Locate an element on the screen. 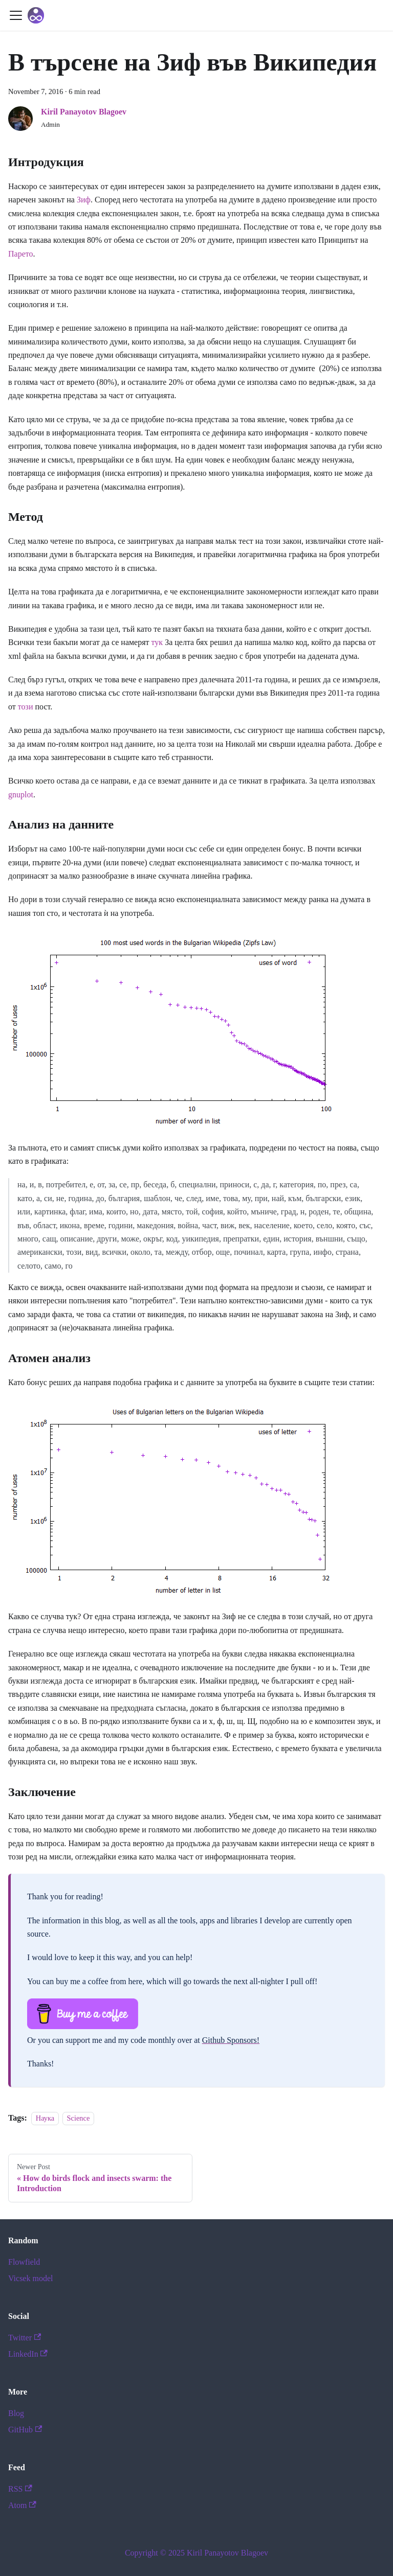 Image resolution: width=393 pixels, height=2576 pixels. Blog is located at coordinates (16, 2413).